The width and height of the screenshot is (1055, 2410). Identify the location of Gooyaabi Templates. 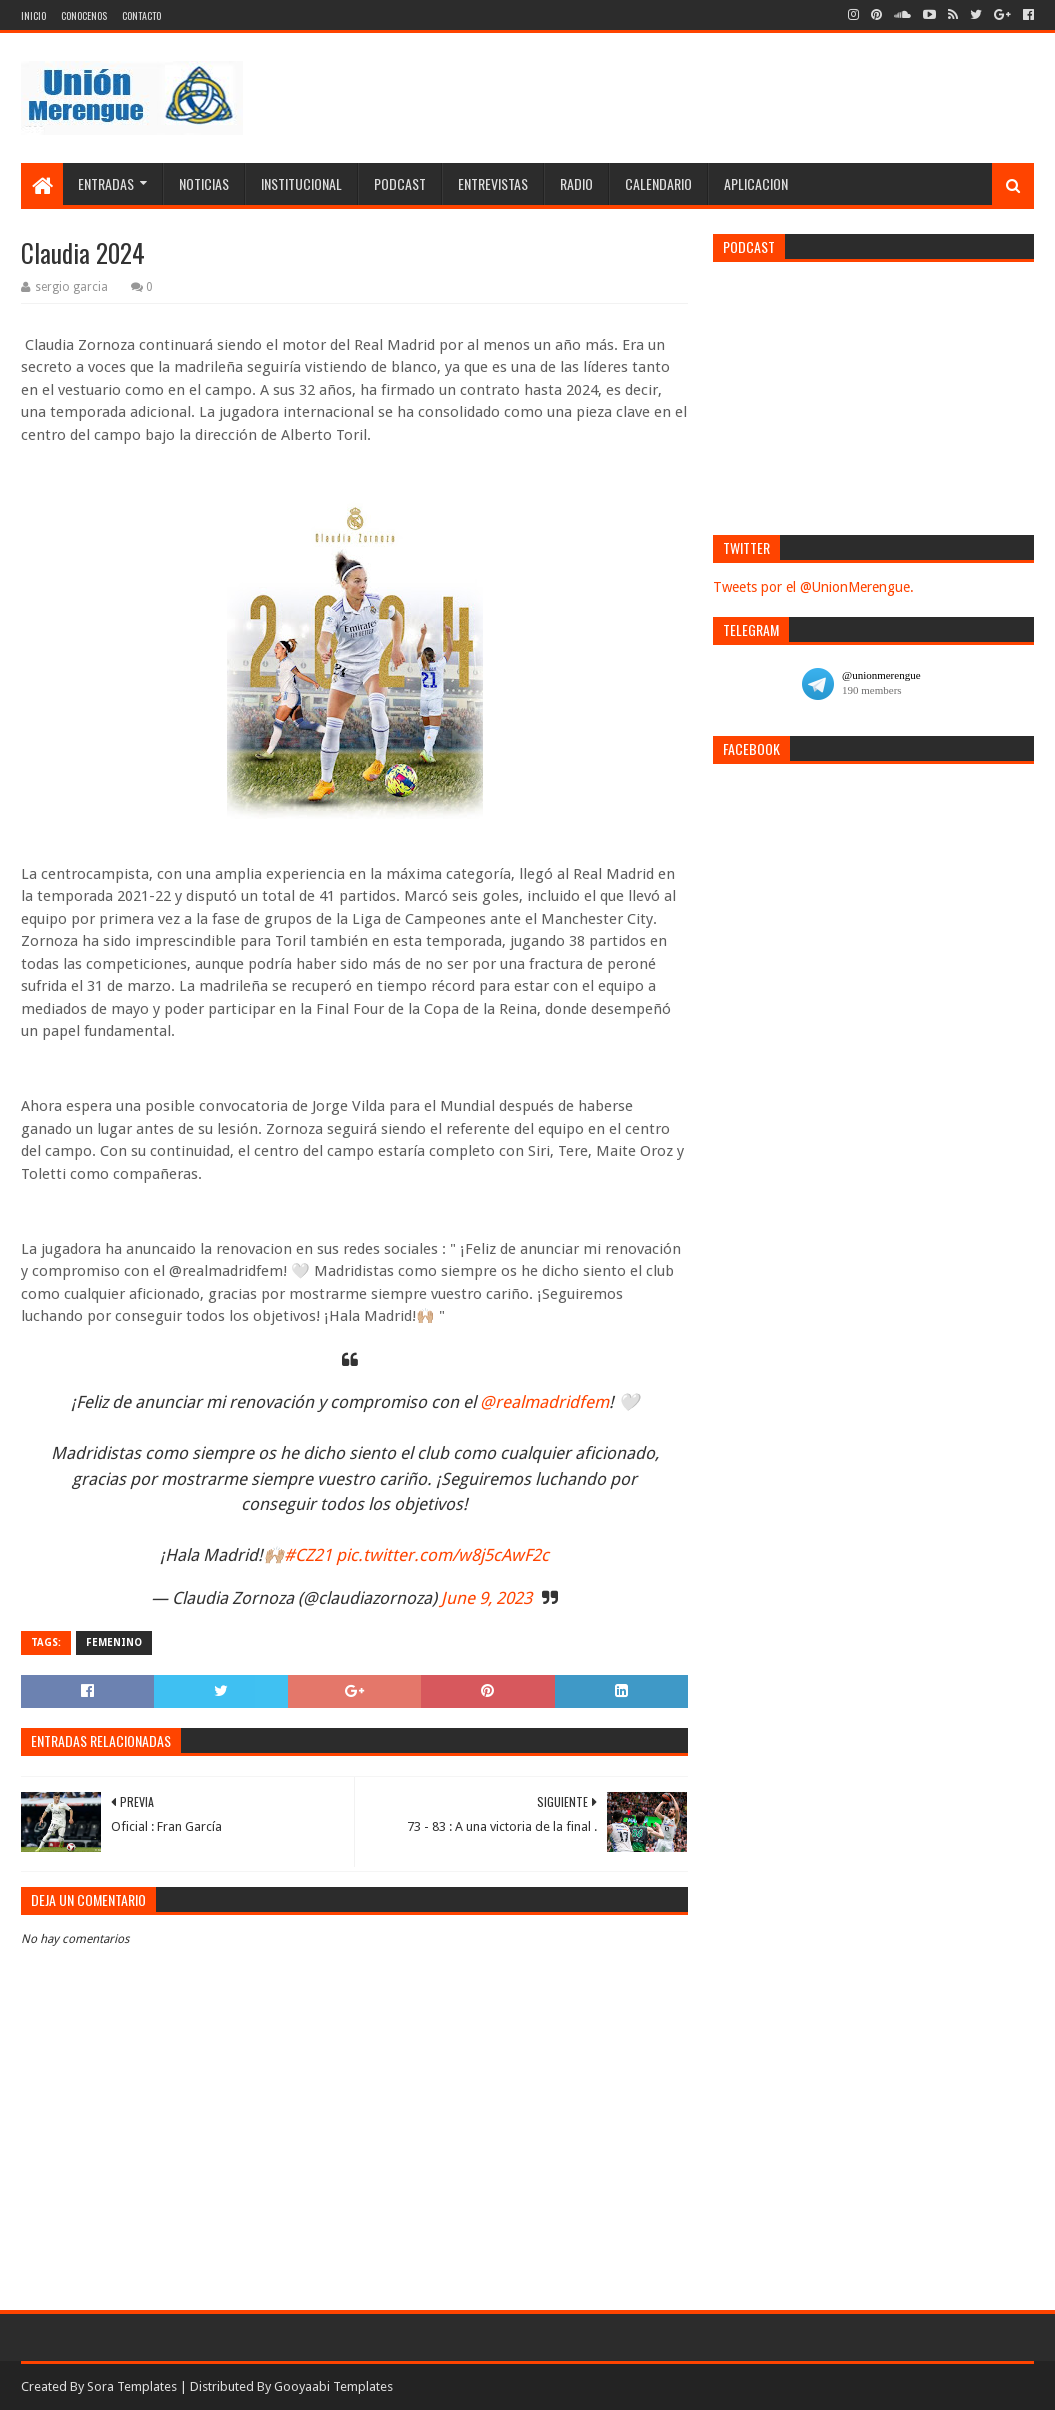
(333, 2386).